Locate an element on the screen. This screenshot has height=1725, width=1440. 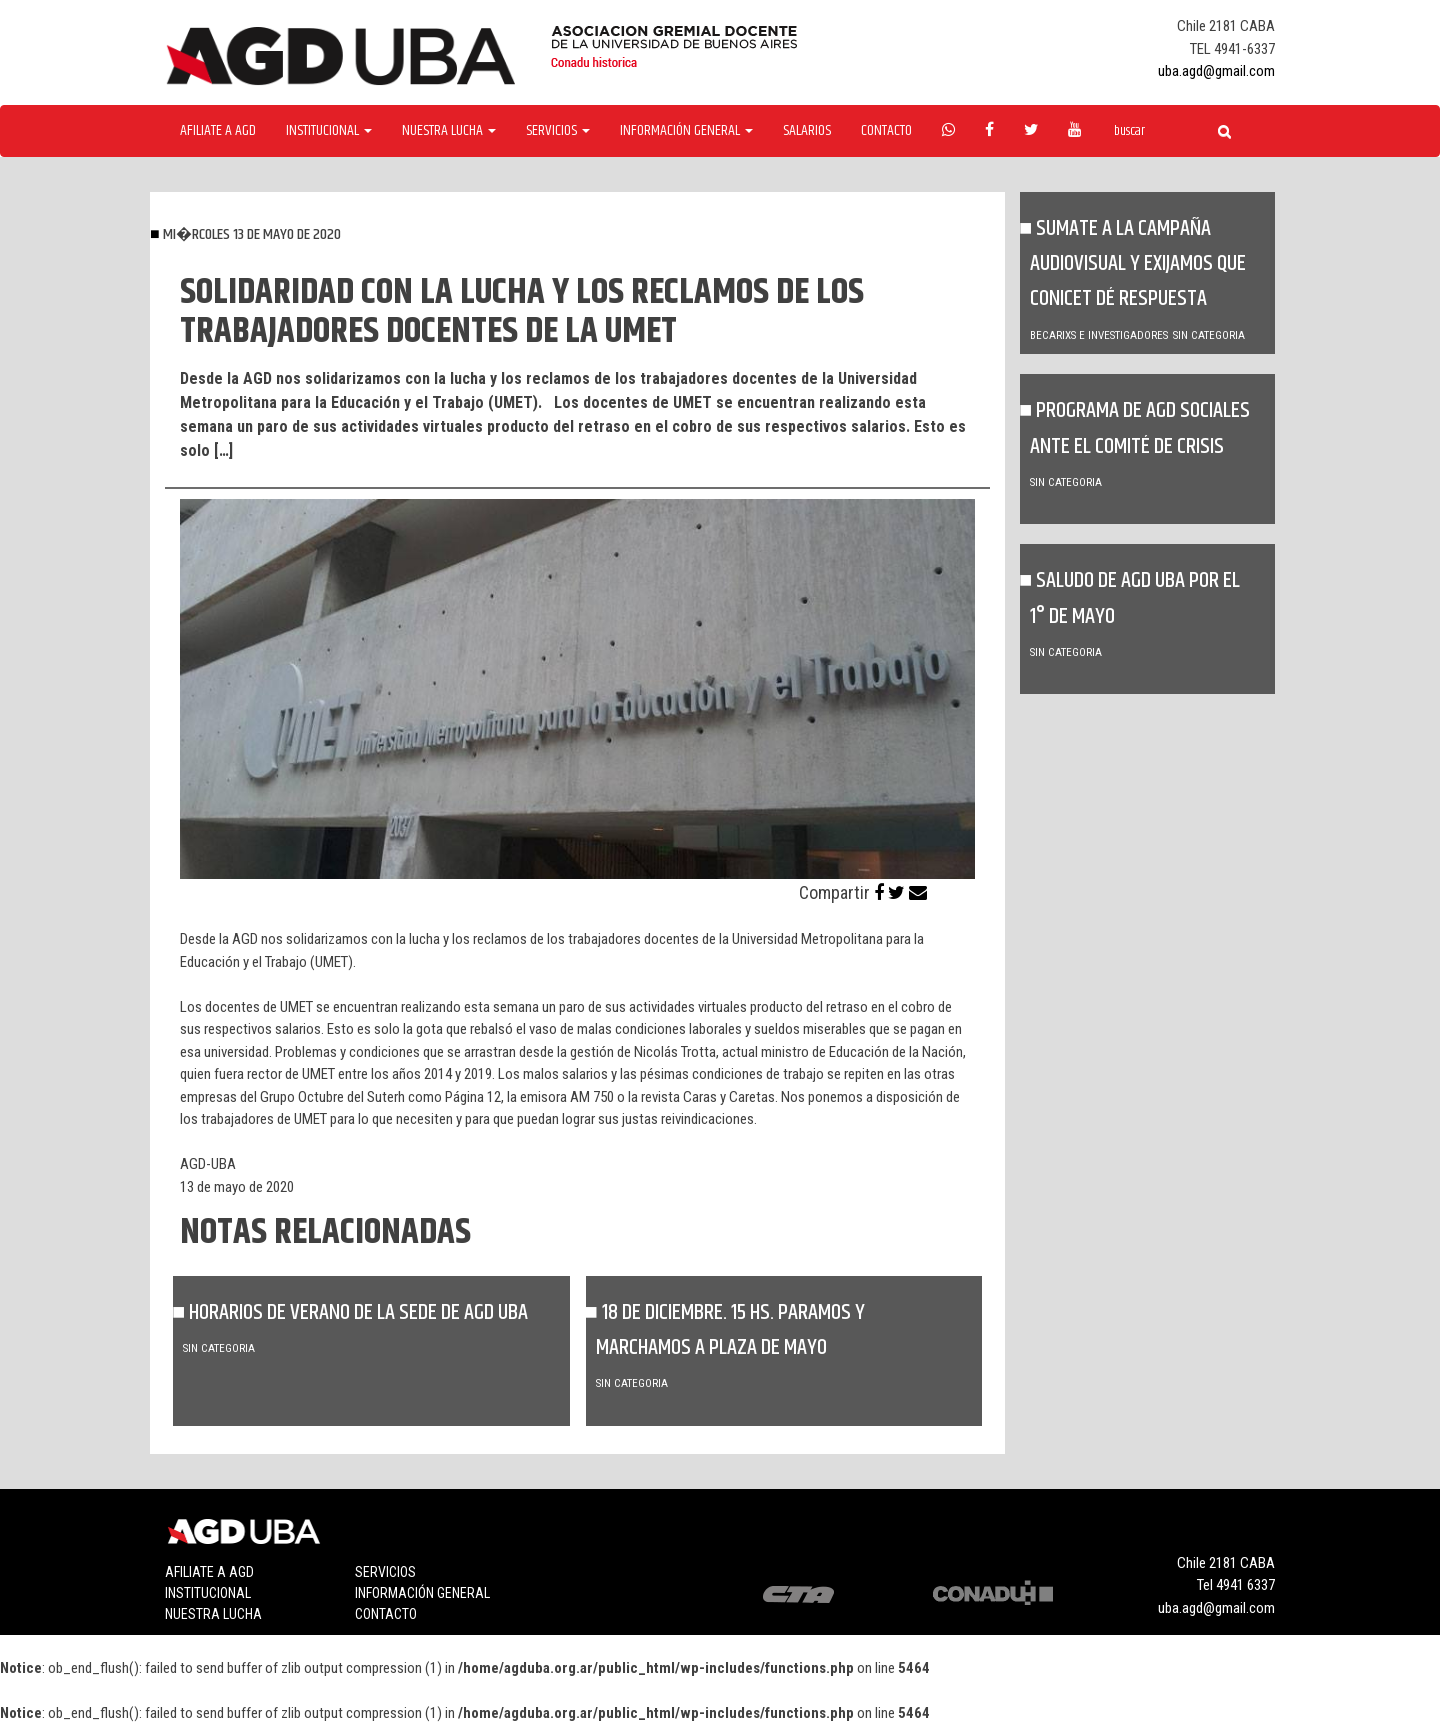
Institucional [button] is located at coordinates (329, 131).